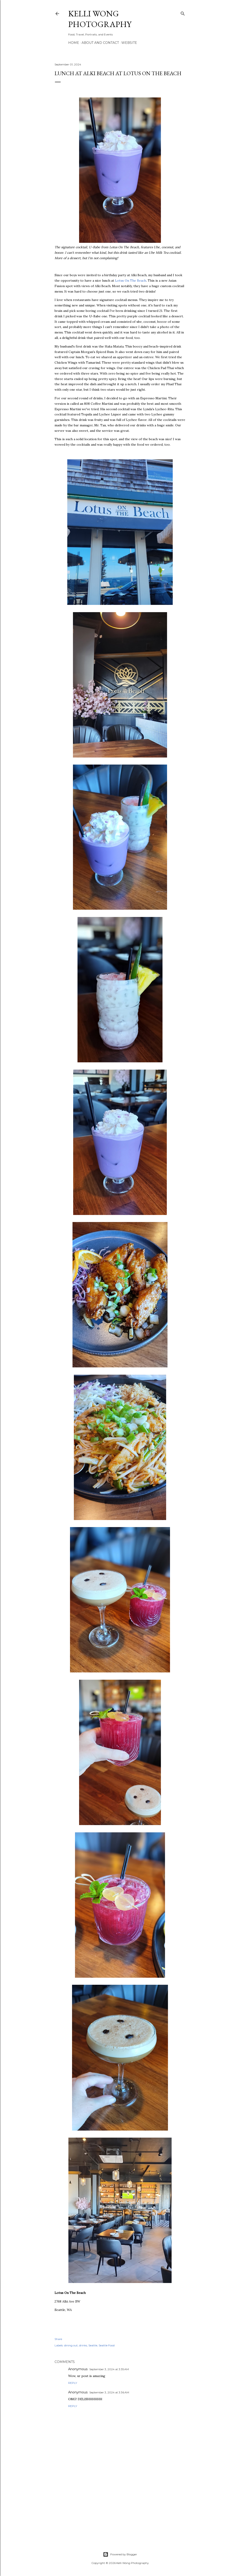 The width and height of the screenshot is (240, 2576). I want to click on drinks, so click(83, 2345).